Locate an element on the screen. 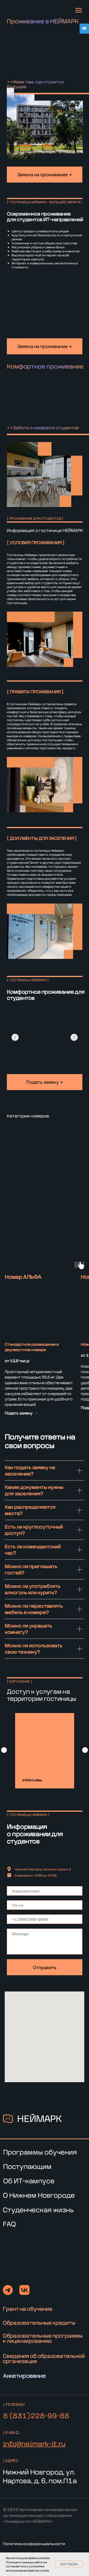  [Навигационное меню] is located at coordinates (78, 10).